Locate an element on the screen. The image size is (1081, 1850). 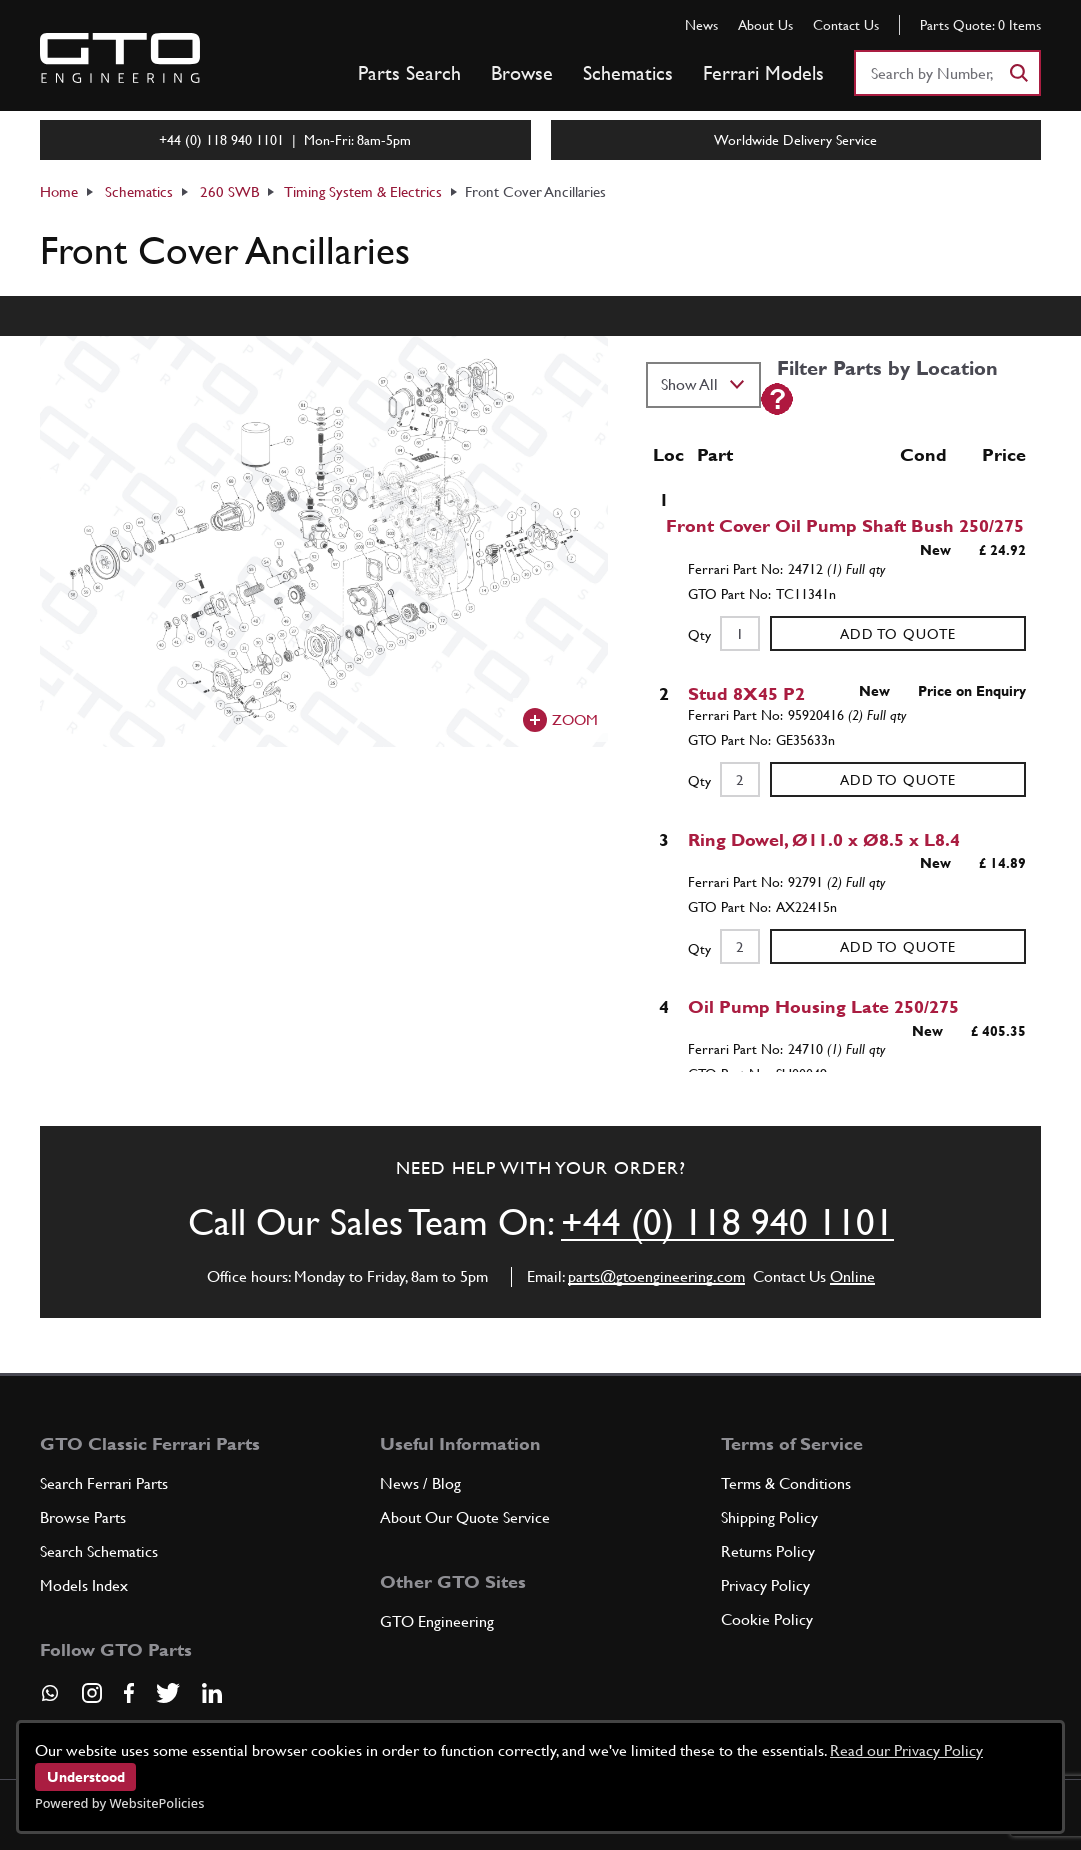
Timing System & Electrics is located at coordinates (363, 191).